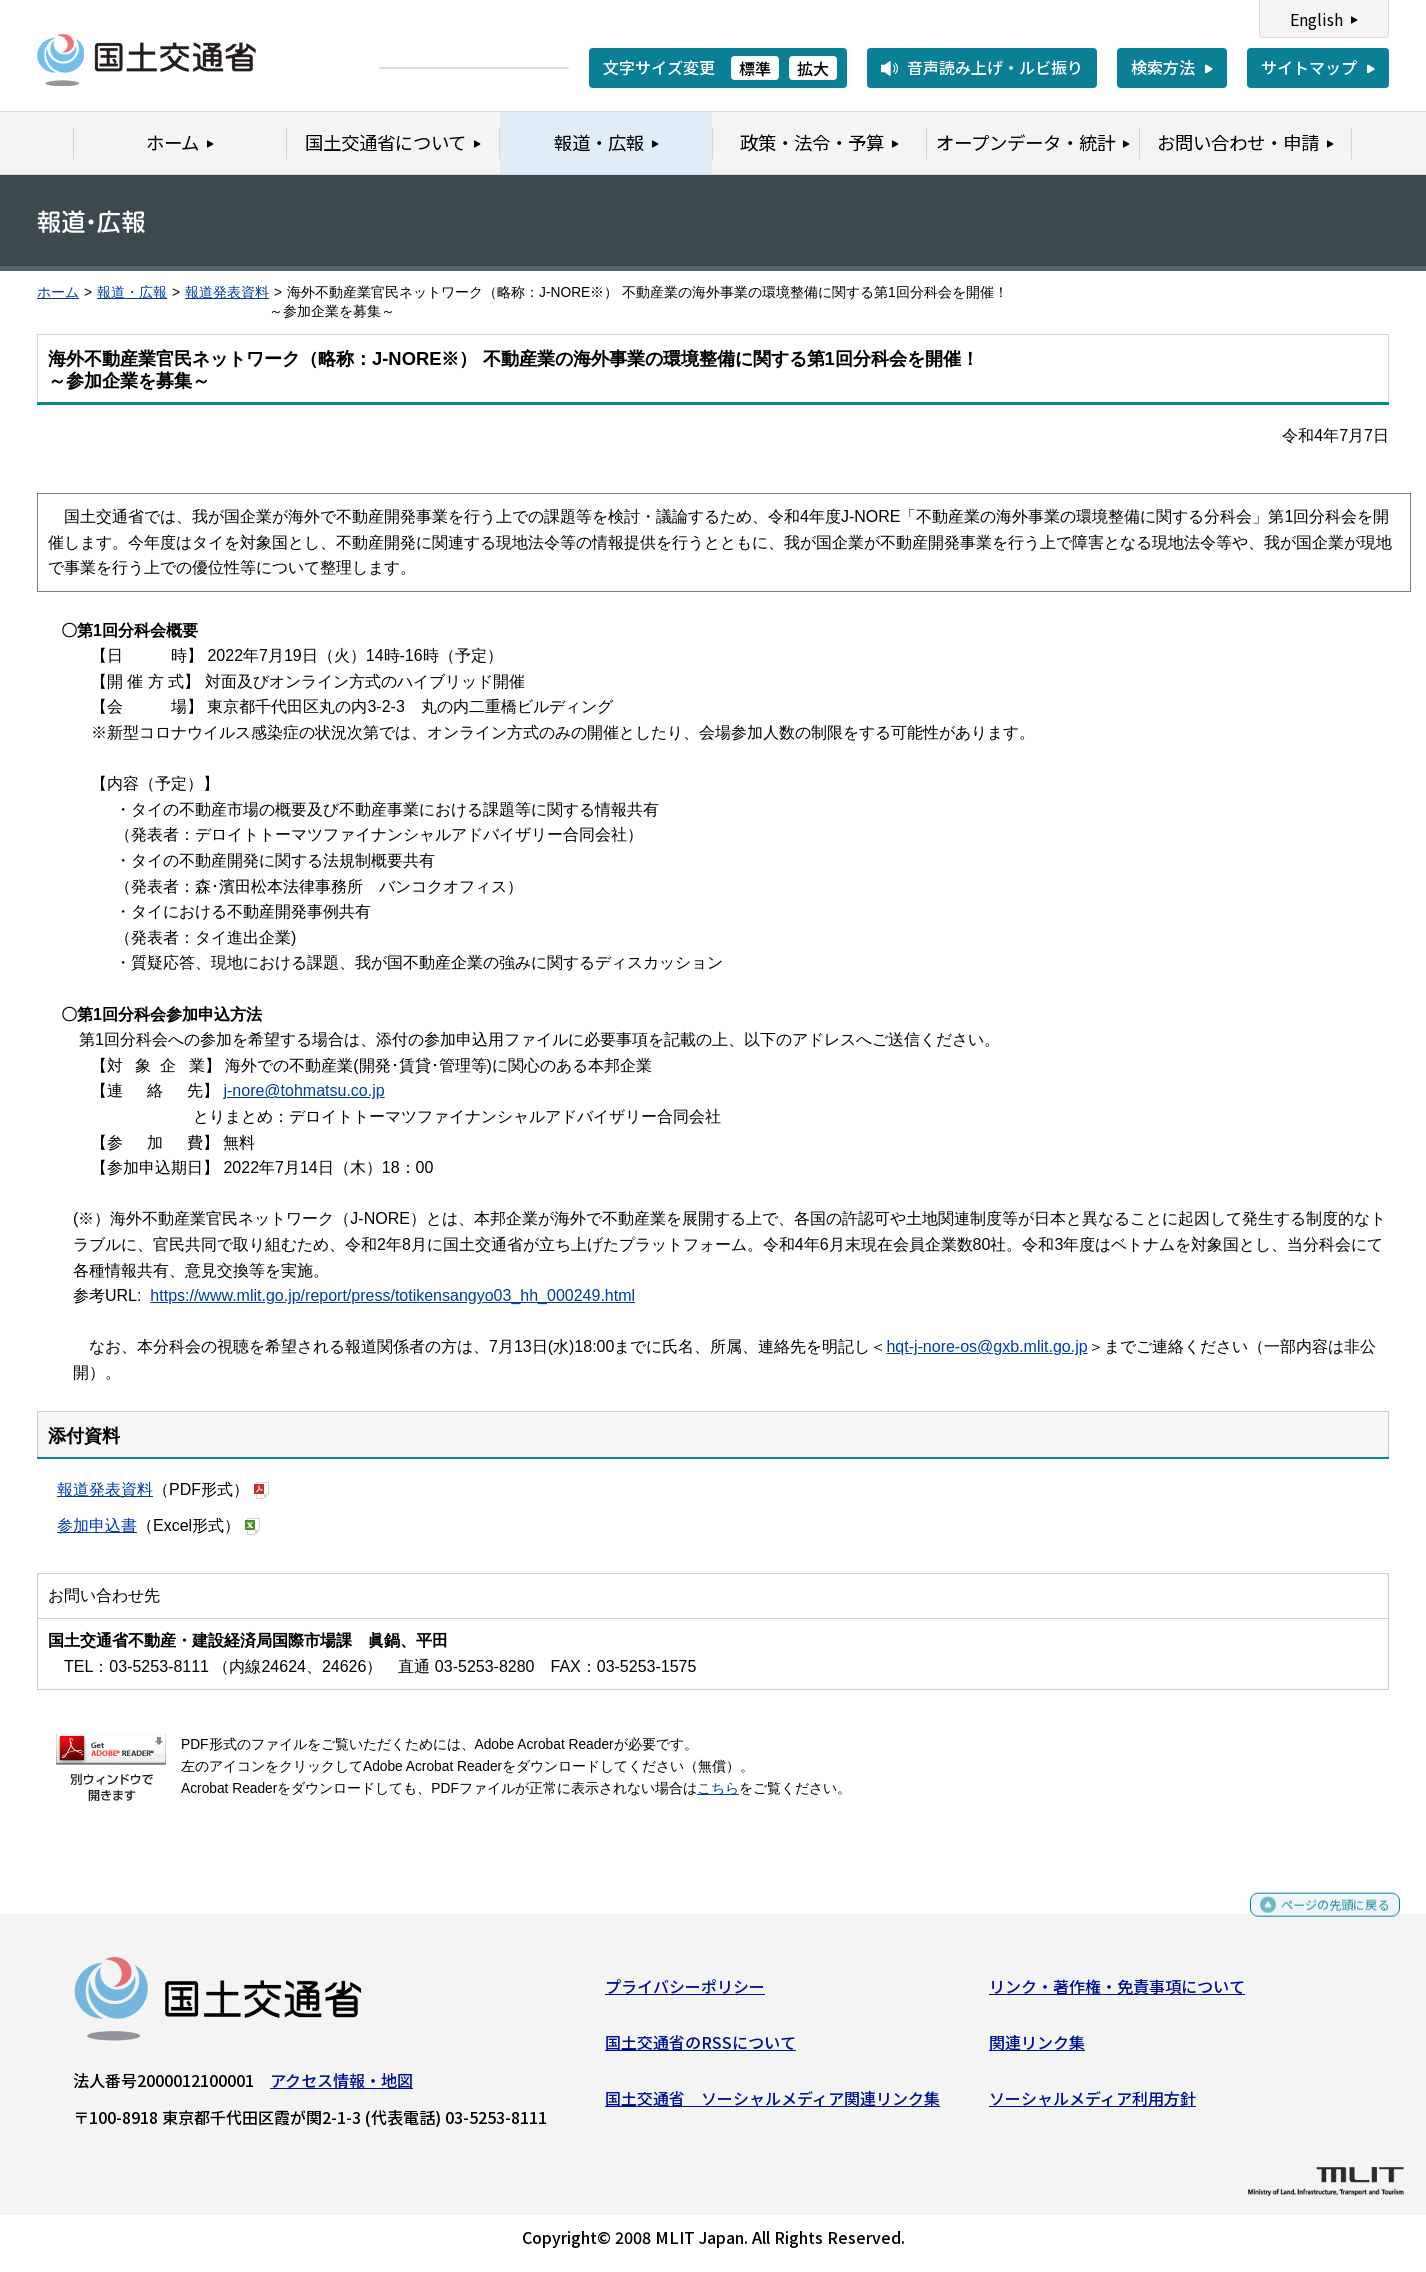 Image resolution: width=1426 pixels, height=2272 pixels. I want to click on ホーム, so click(58, 292).